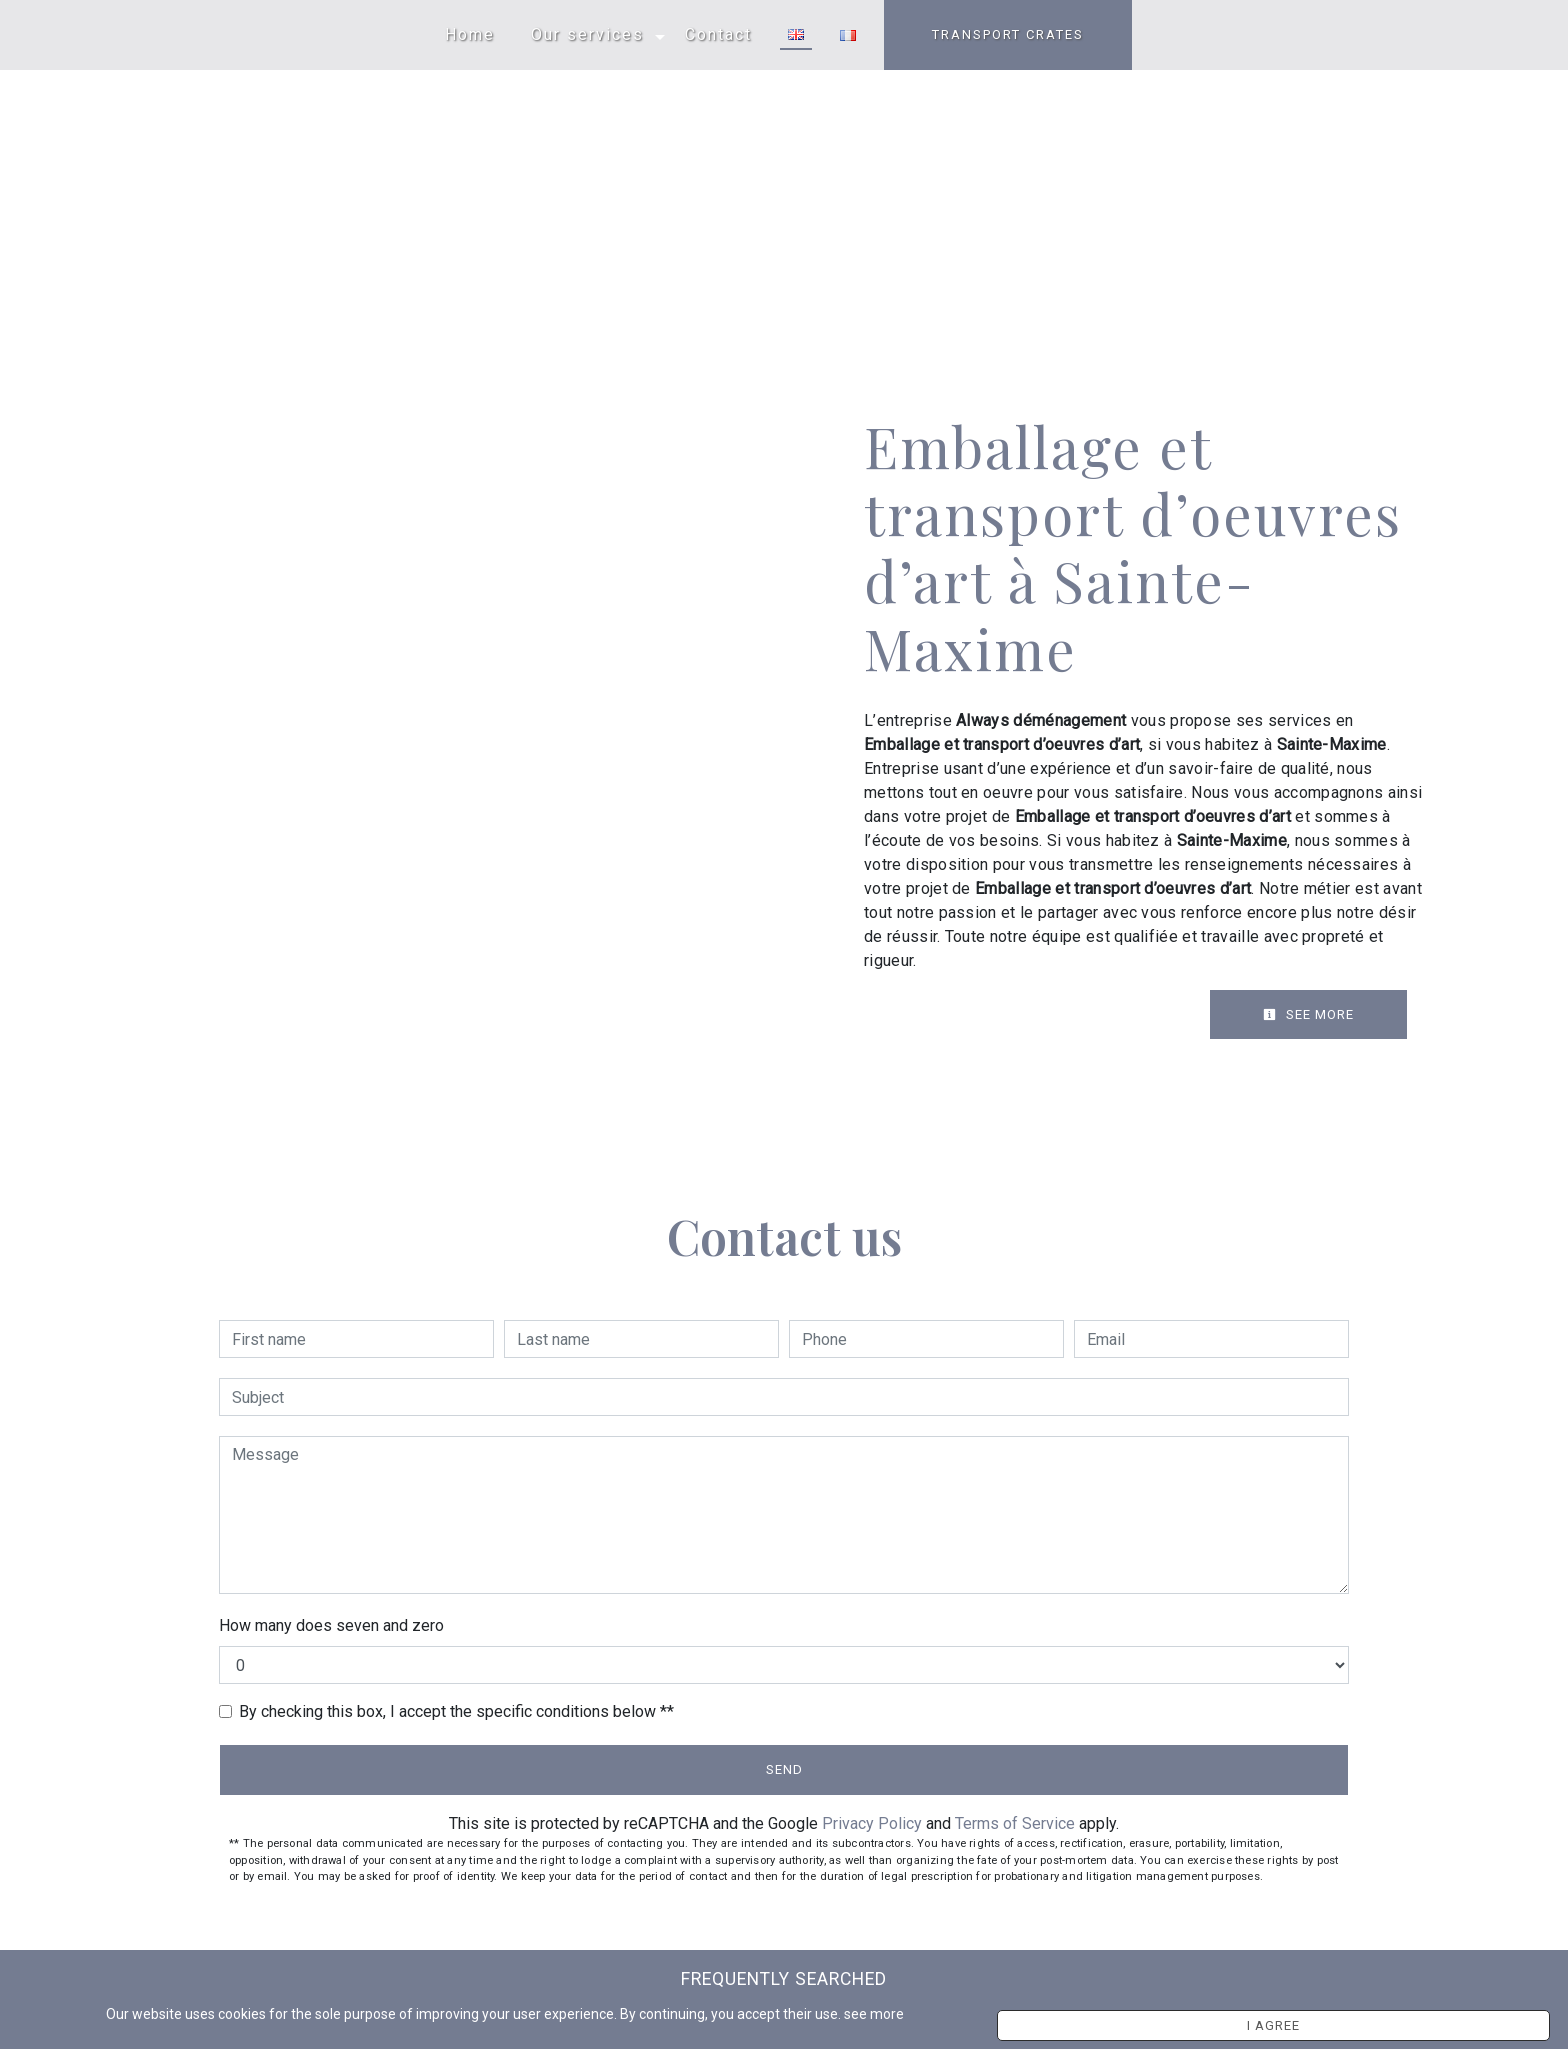  What do you see at coordinates (1015, 1823) in the screenshot?
I see `Terms of Service` at bounding box center [1015, 1823].